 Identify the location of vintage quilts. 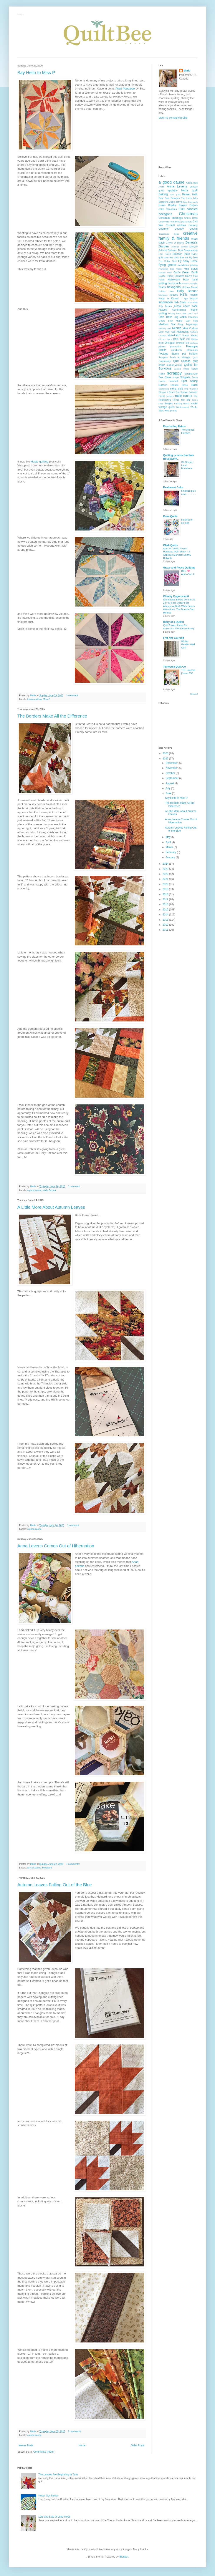
(167, 407).